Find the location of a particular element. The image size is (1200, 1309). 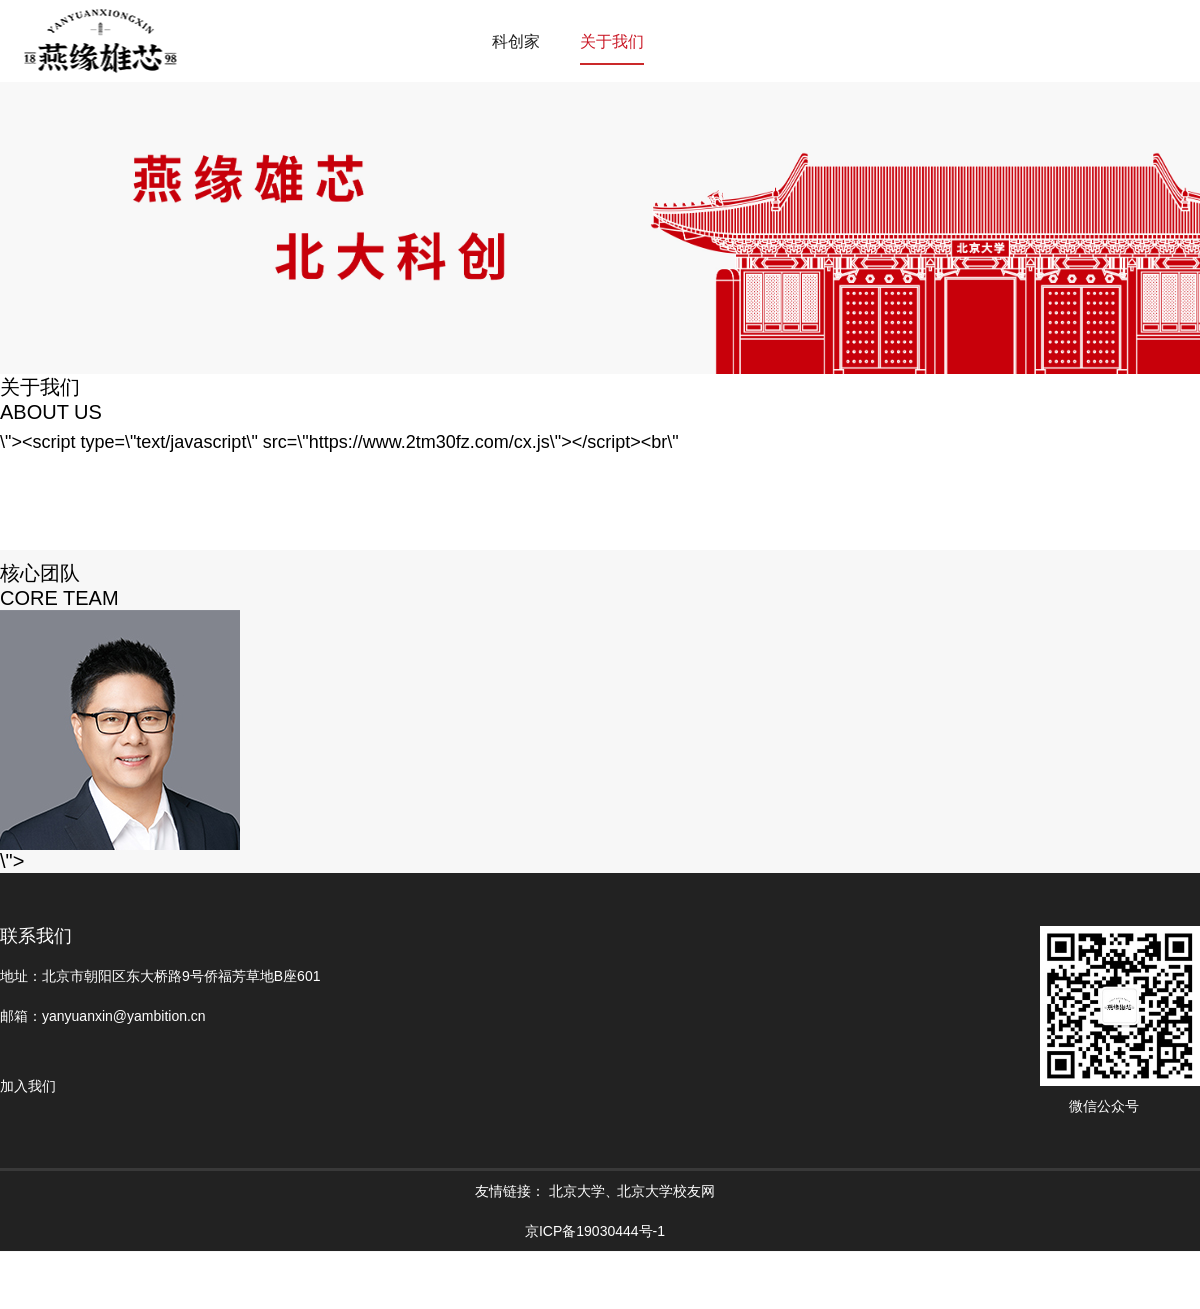

科创家 is located at coordinates (516, 41).